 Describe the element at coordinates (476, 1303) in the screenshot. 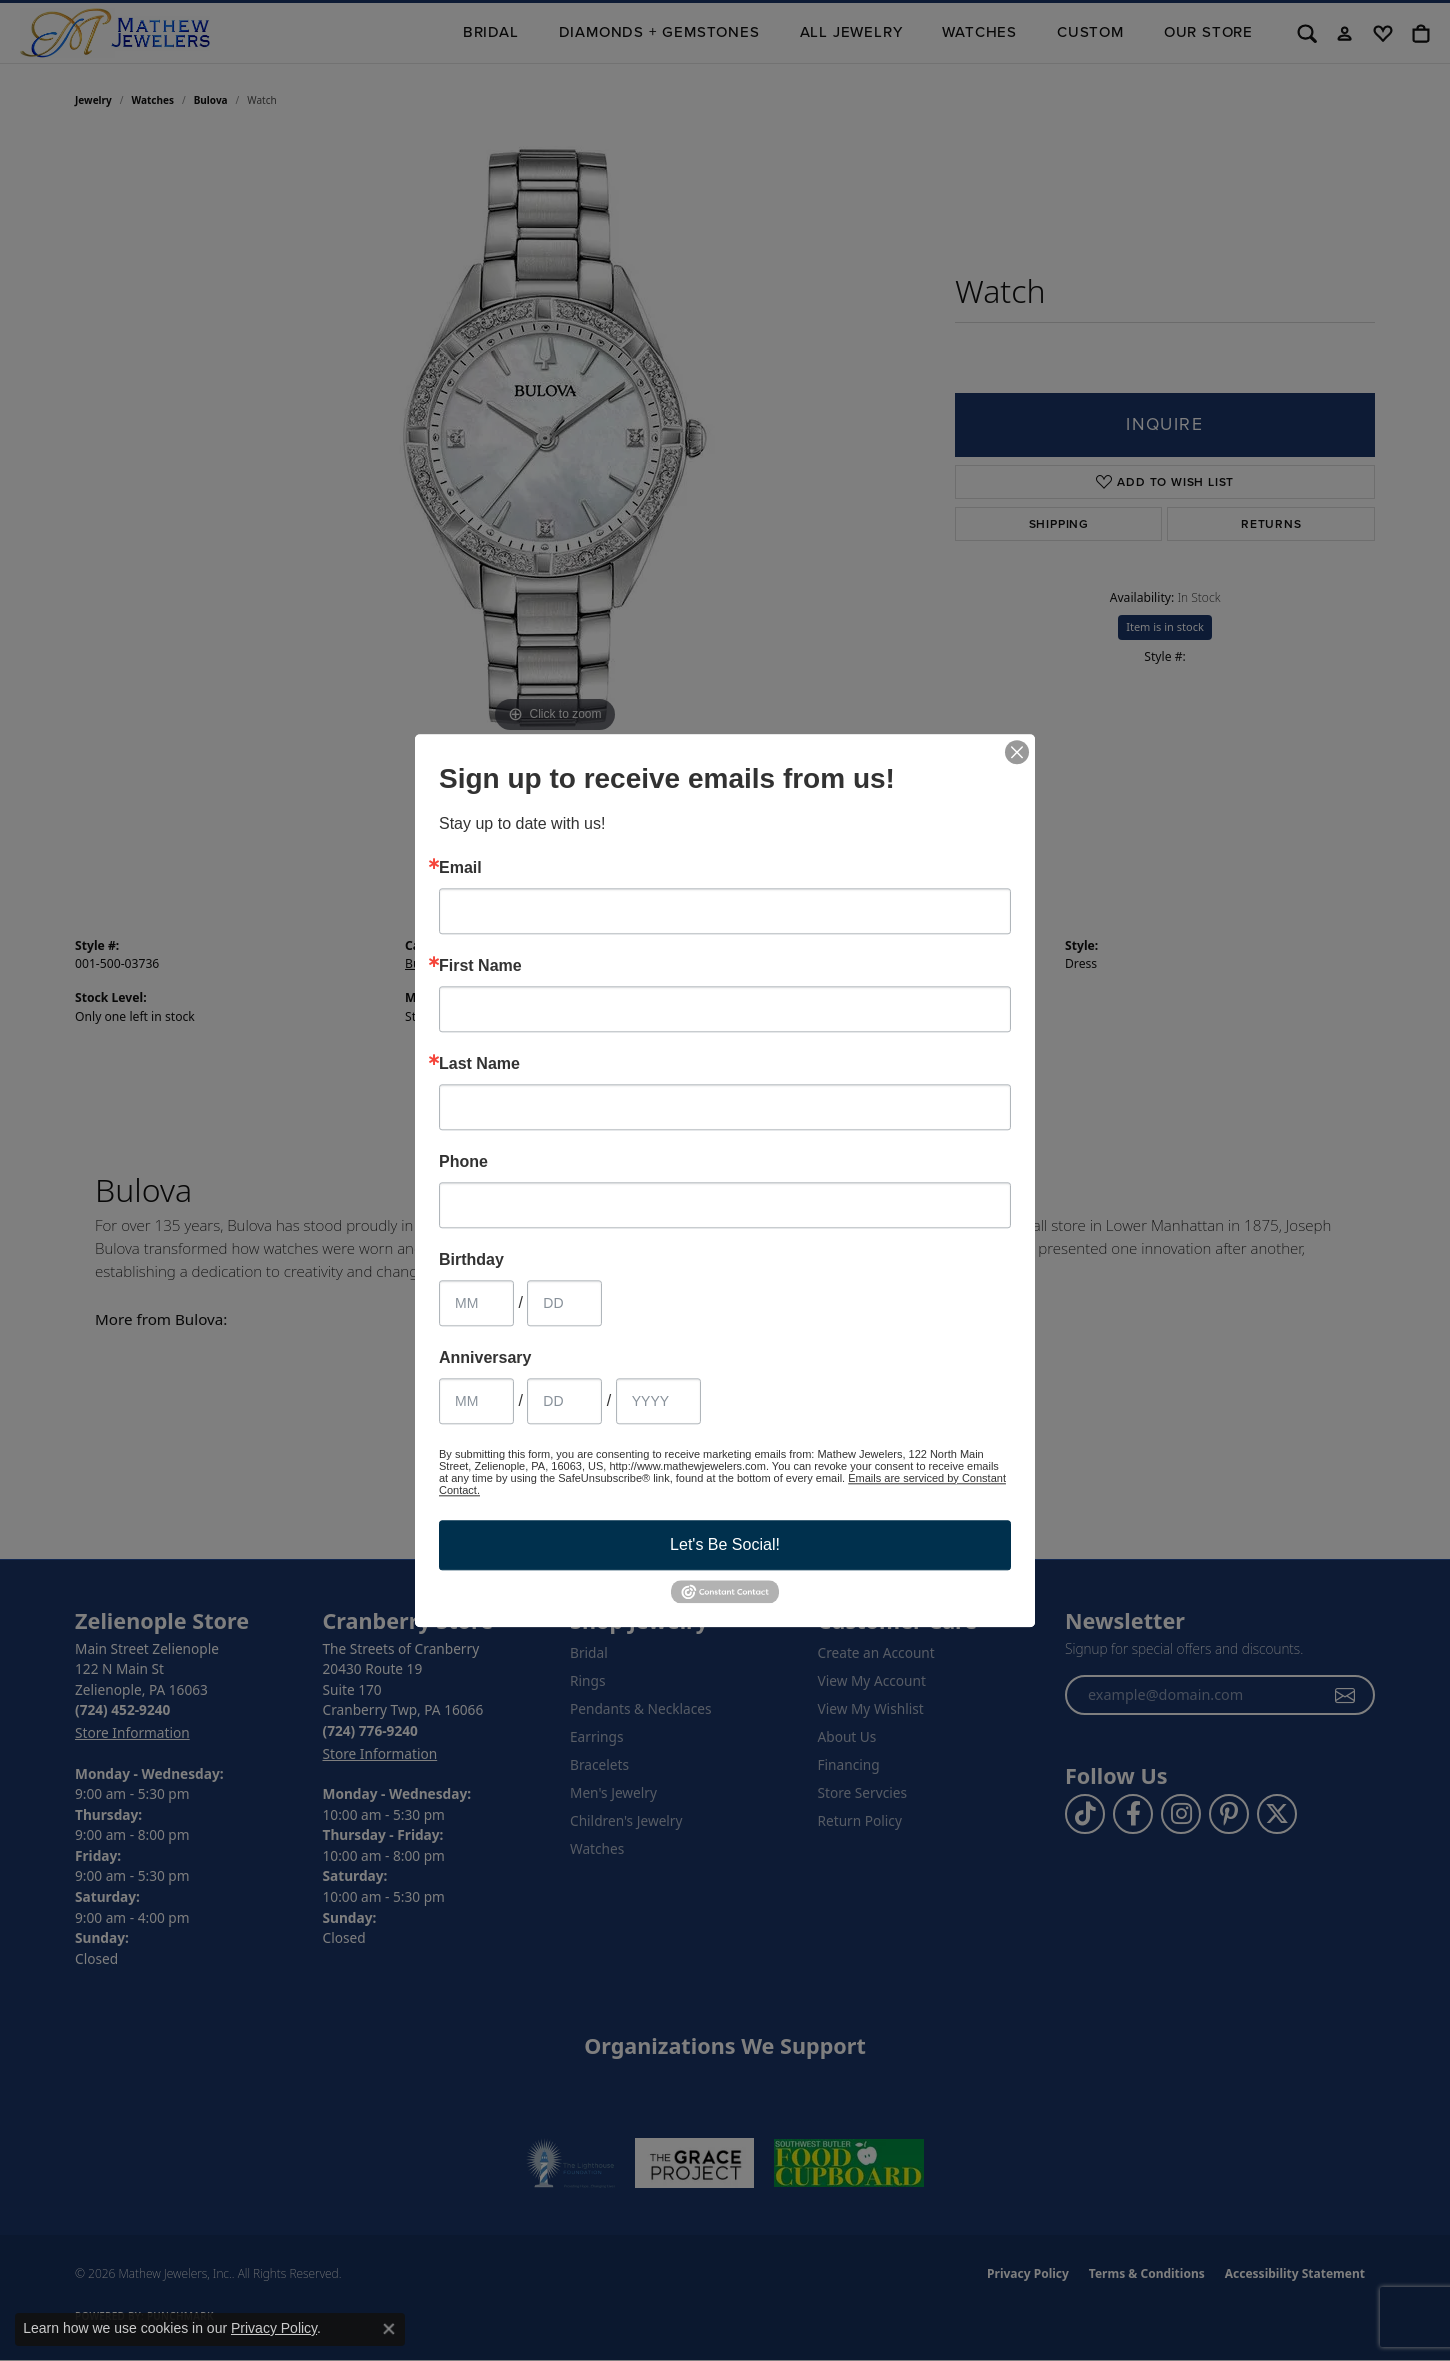

I see `[Birthday Month]` at that location.